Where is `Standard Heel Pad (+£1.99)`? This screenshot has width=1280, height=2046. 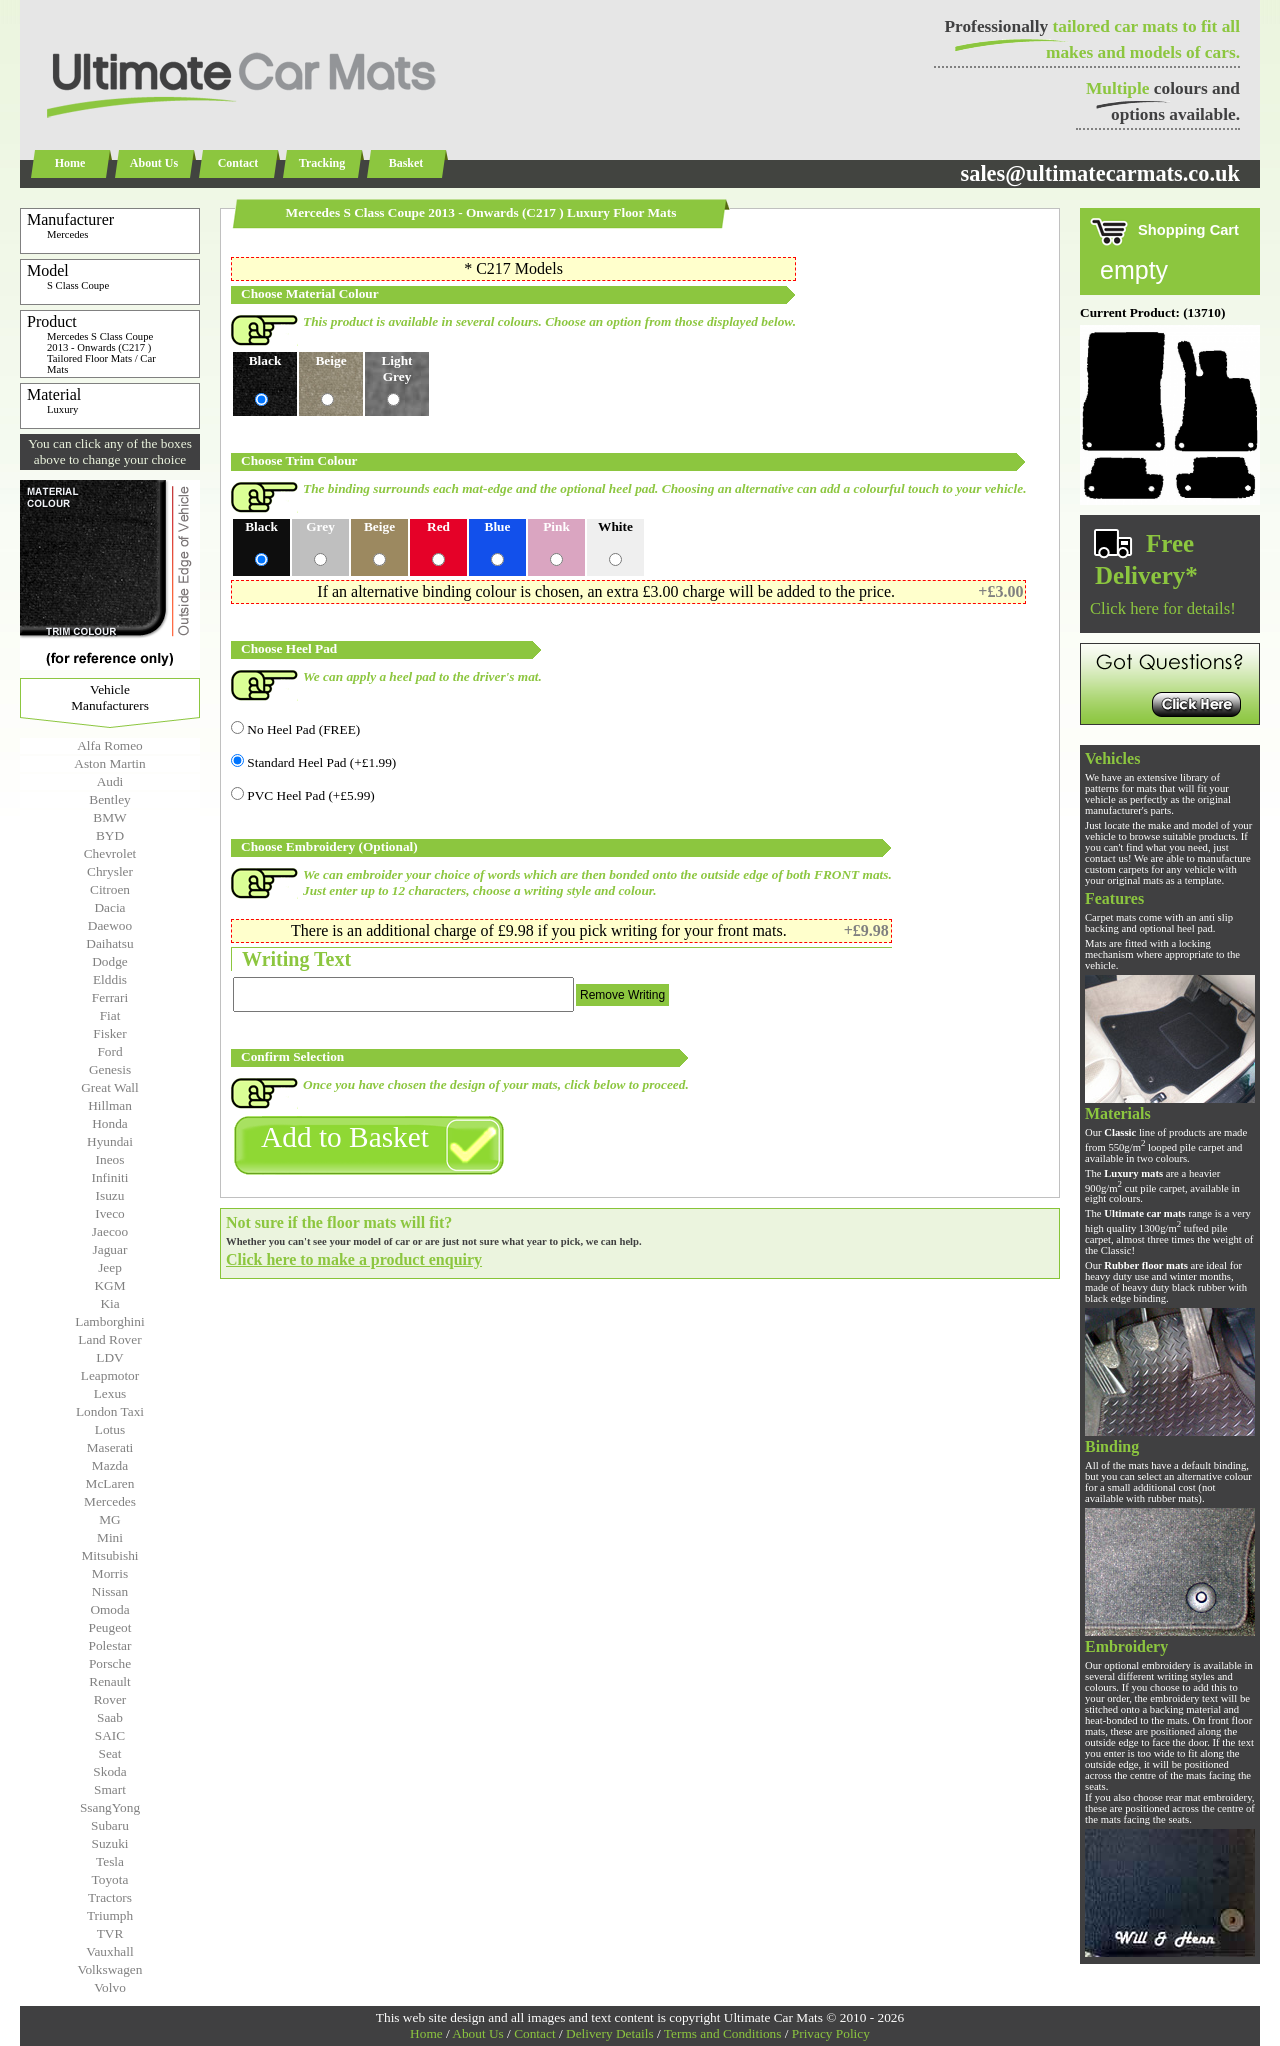
Standard Heel Pad (+£1.99) is located at coordinates (313, 762).